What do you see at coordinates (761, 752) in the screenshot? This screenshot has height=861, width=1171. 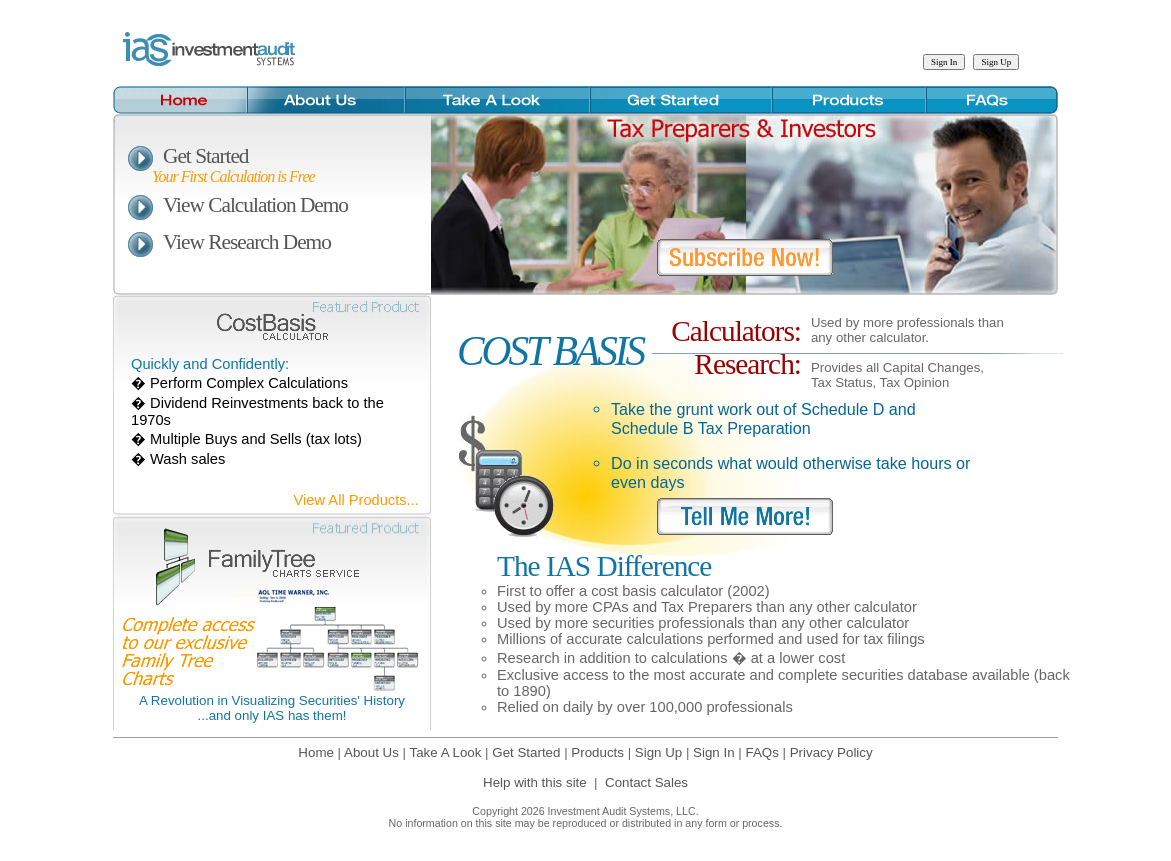 I see `FAQs` at bounding box center [761, 752].